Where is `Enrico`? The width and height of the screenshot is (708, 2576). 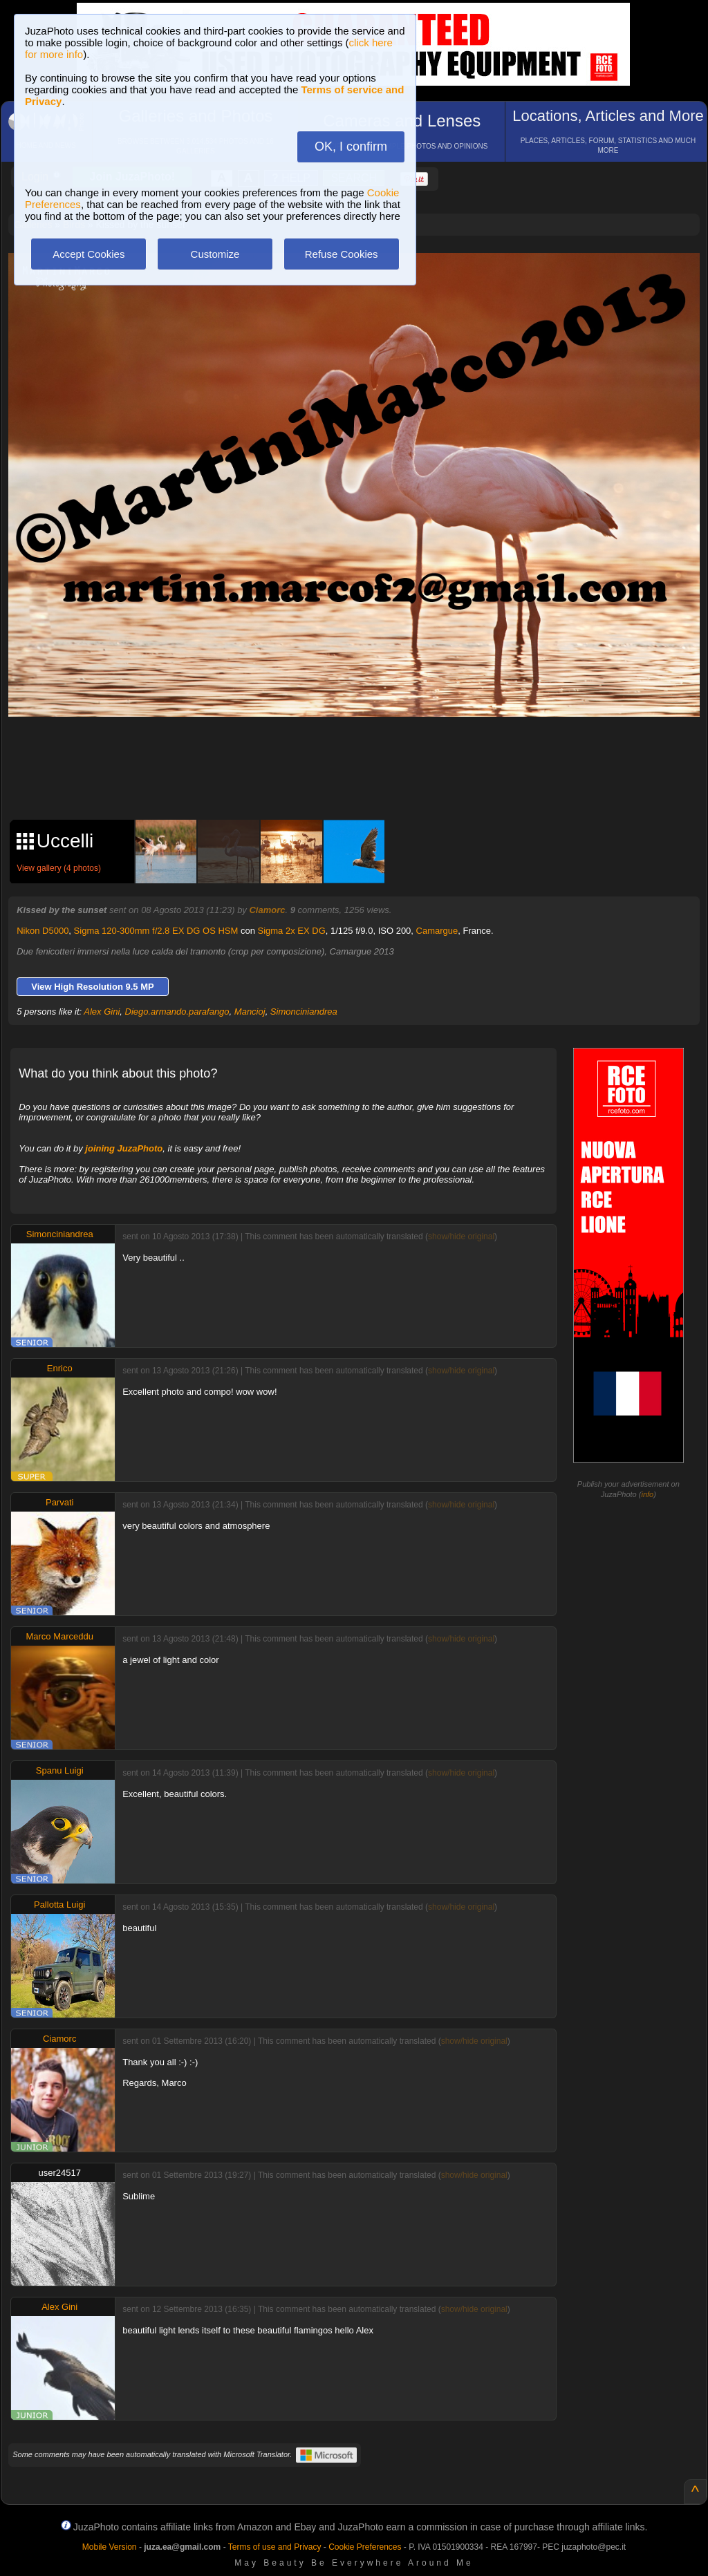
Enrico is located at coordinates (60, 1368).